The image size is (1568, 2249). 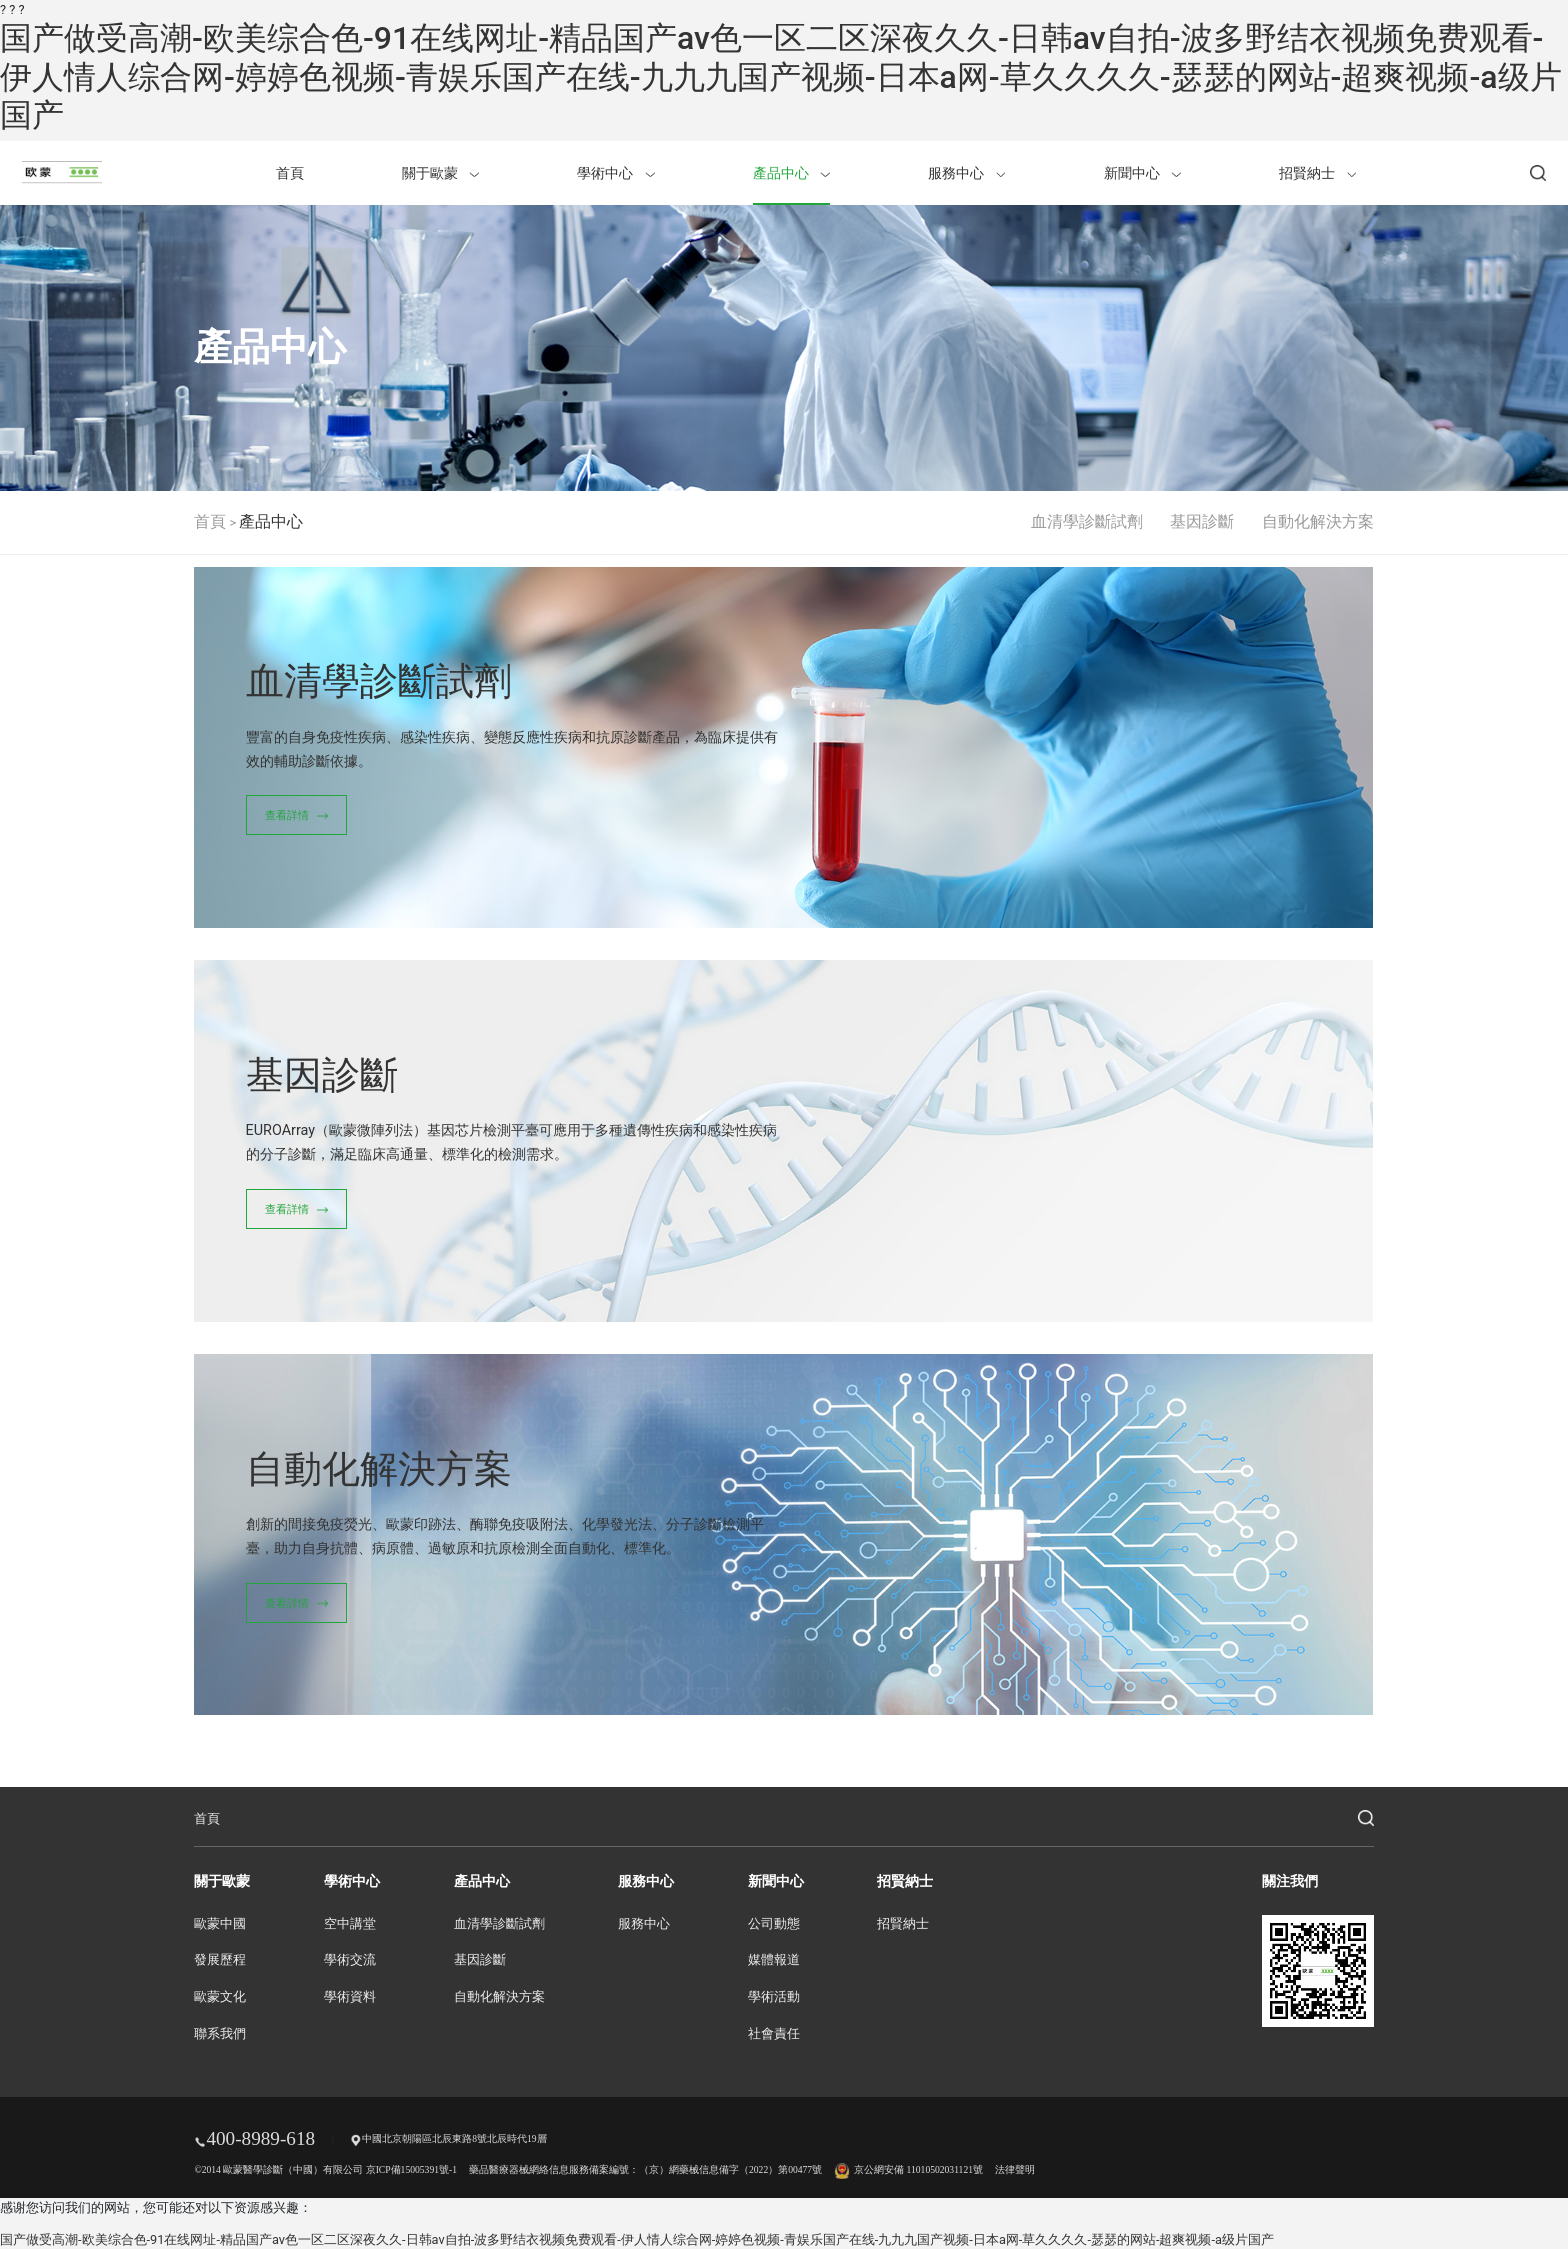 What do you see at coordinates (220, 1997) in the screenshot?
I see `歐蒙文化` at bounding box center [220, 1997].